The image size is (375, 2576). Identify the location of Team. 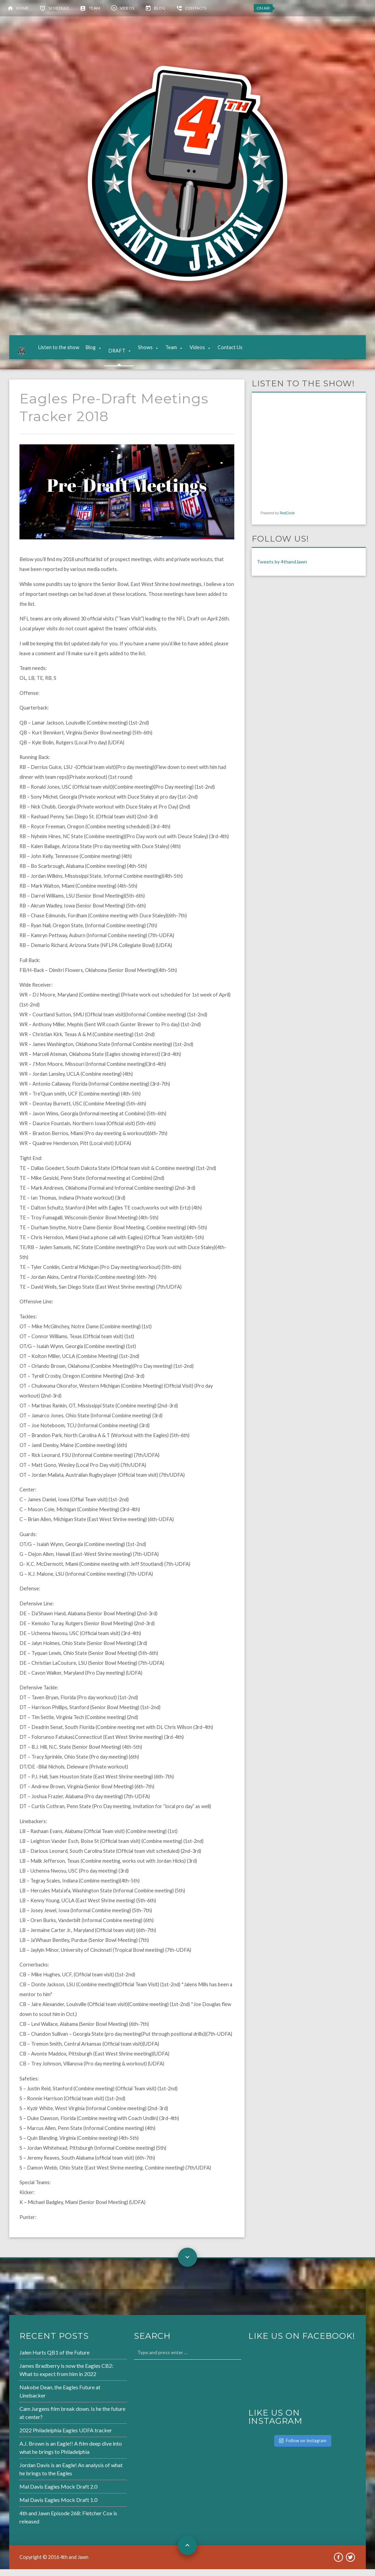
(94, 8).